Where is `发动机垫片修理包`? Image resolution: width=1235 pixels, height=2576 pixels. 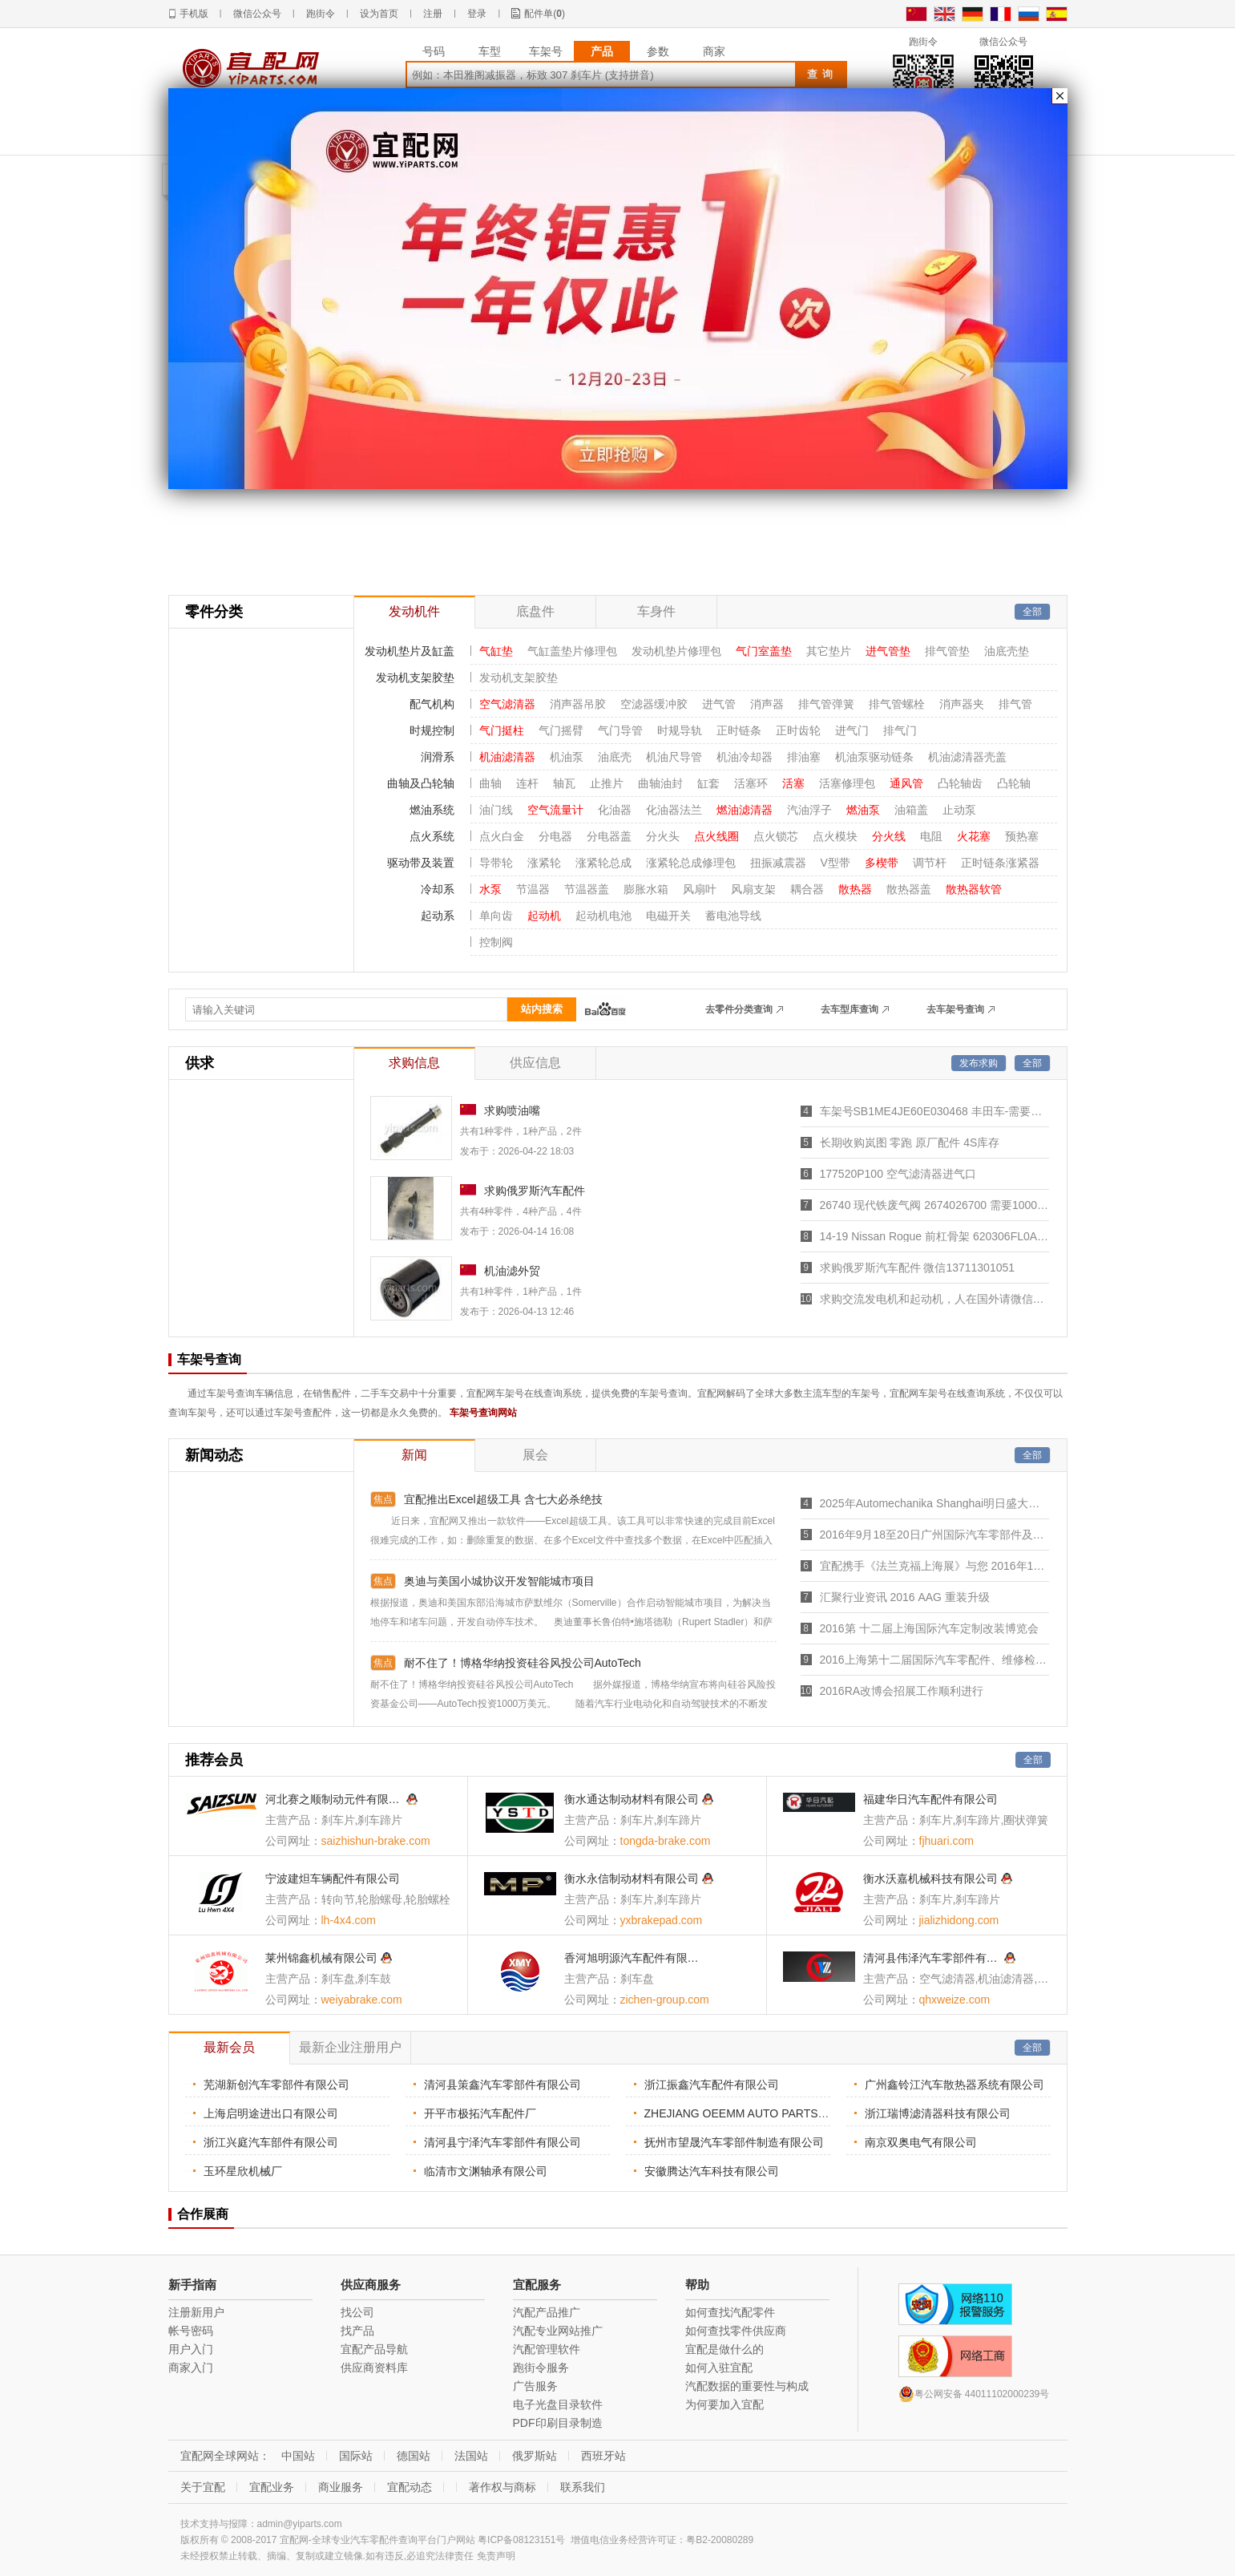 发动机垫片修理包 is located at coordinates (676, 651).